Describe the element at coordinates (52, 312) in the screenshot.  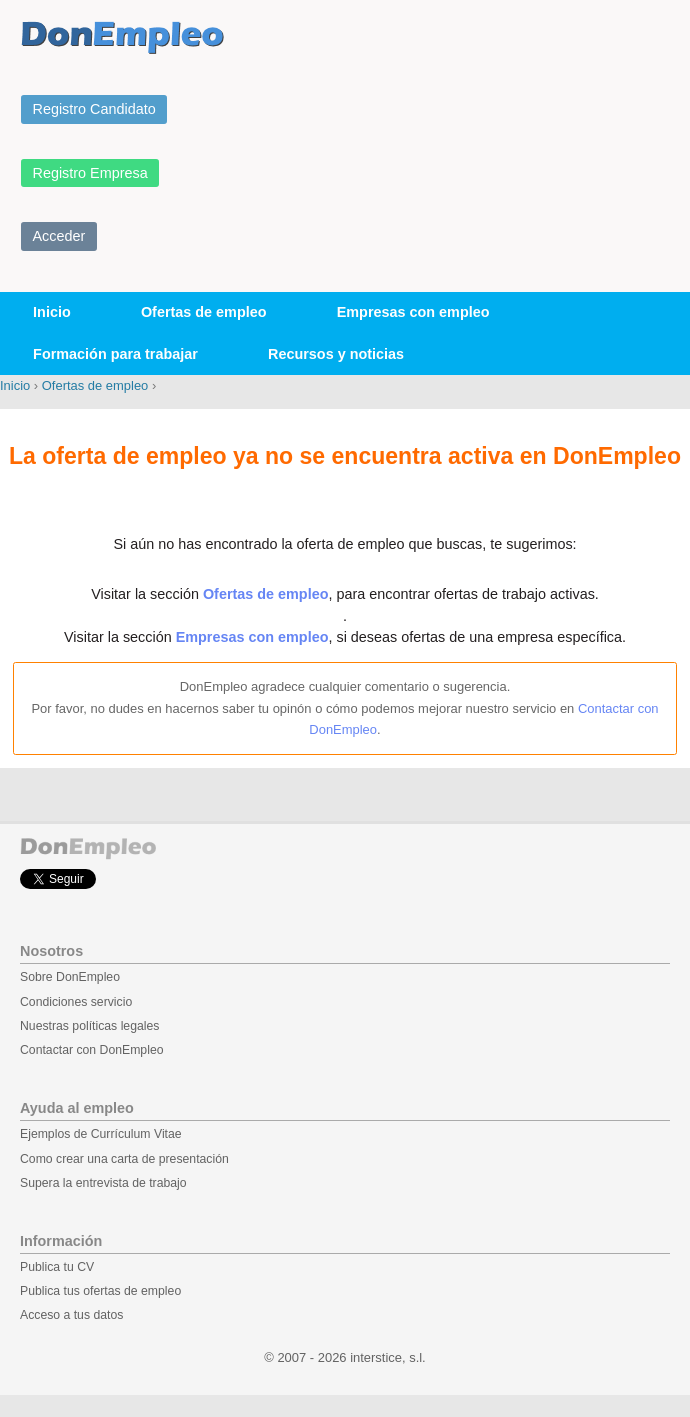
I see `Inicio` at that location.